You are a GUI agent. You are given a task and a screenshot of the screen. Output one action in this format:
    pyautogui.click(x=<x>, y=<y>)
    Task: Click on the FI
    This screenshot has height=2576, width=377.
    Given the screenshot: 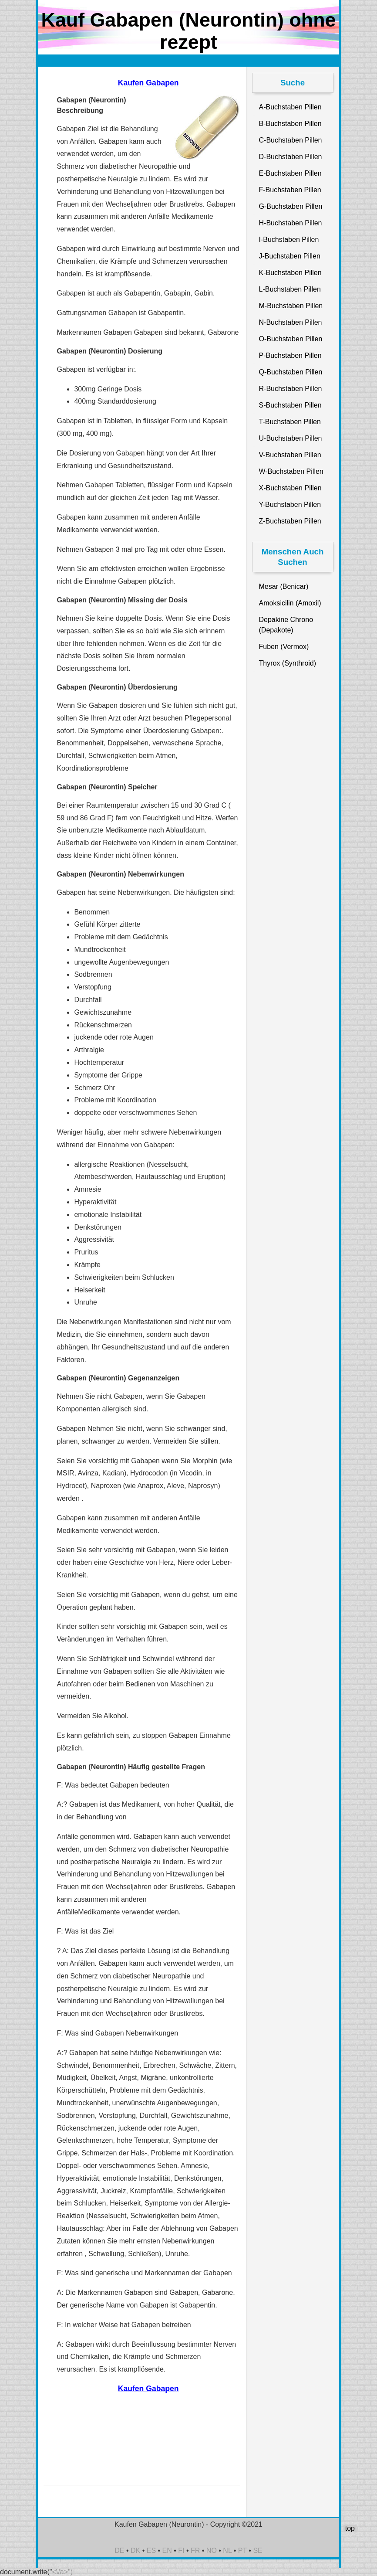 What is the action you would take?
    pyautogui.click(x=181, y=2550)
    